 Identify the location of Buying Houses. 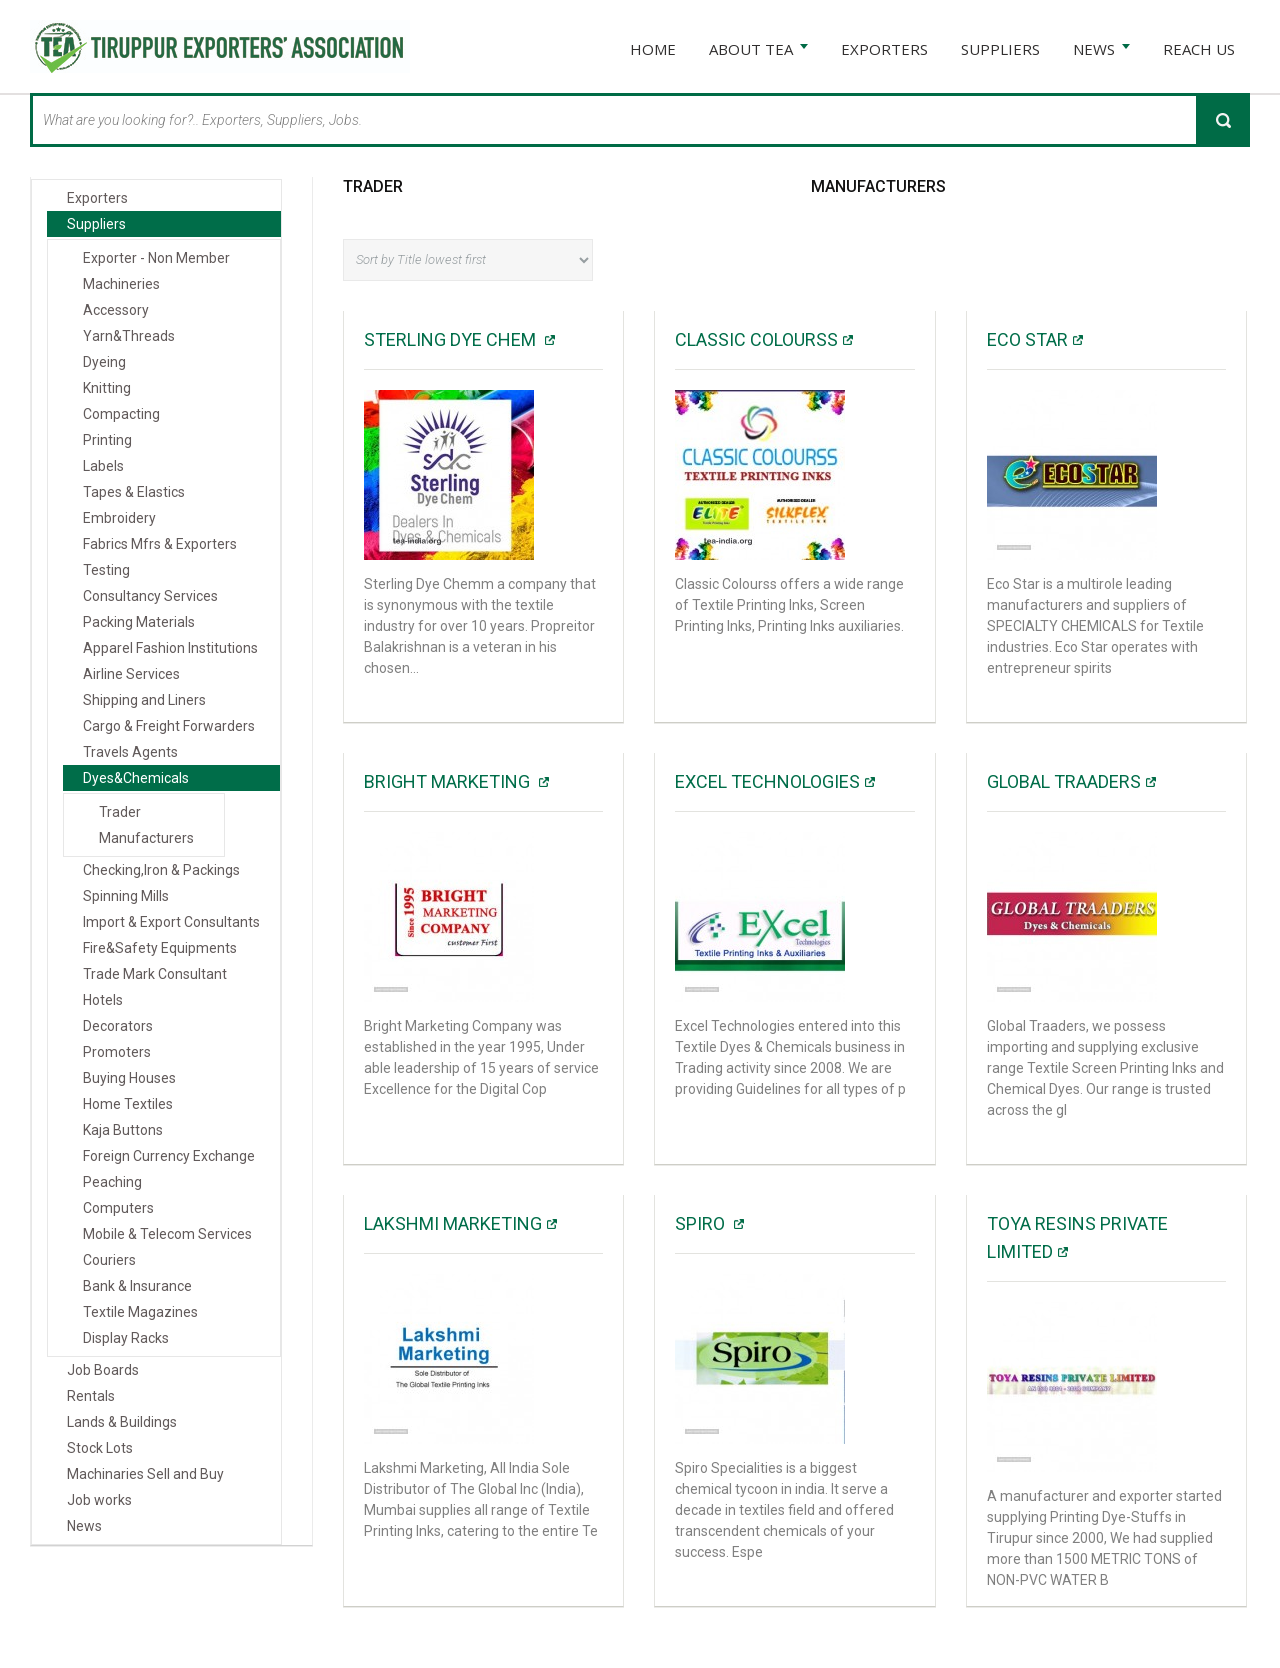
(129, 1078).